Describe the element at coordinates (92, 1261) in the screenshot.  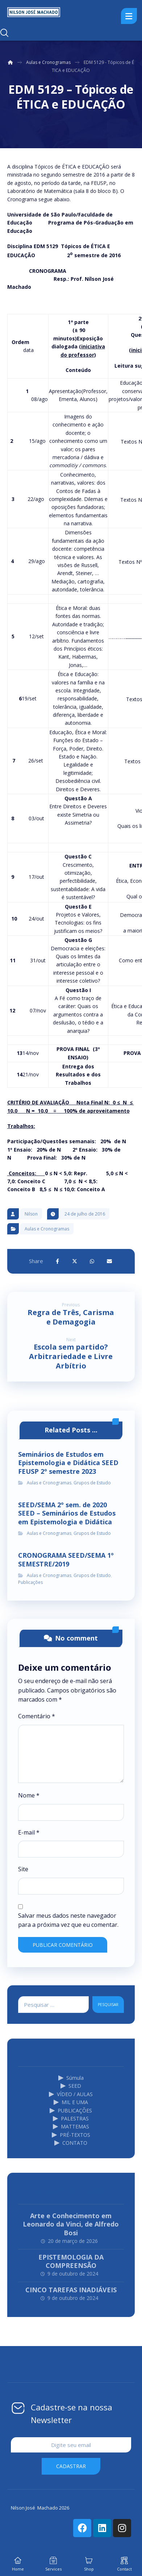
I see `[Share by Whatsapp]` at that location.